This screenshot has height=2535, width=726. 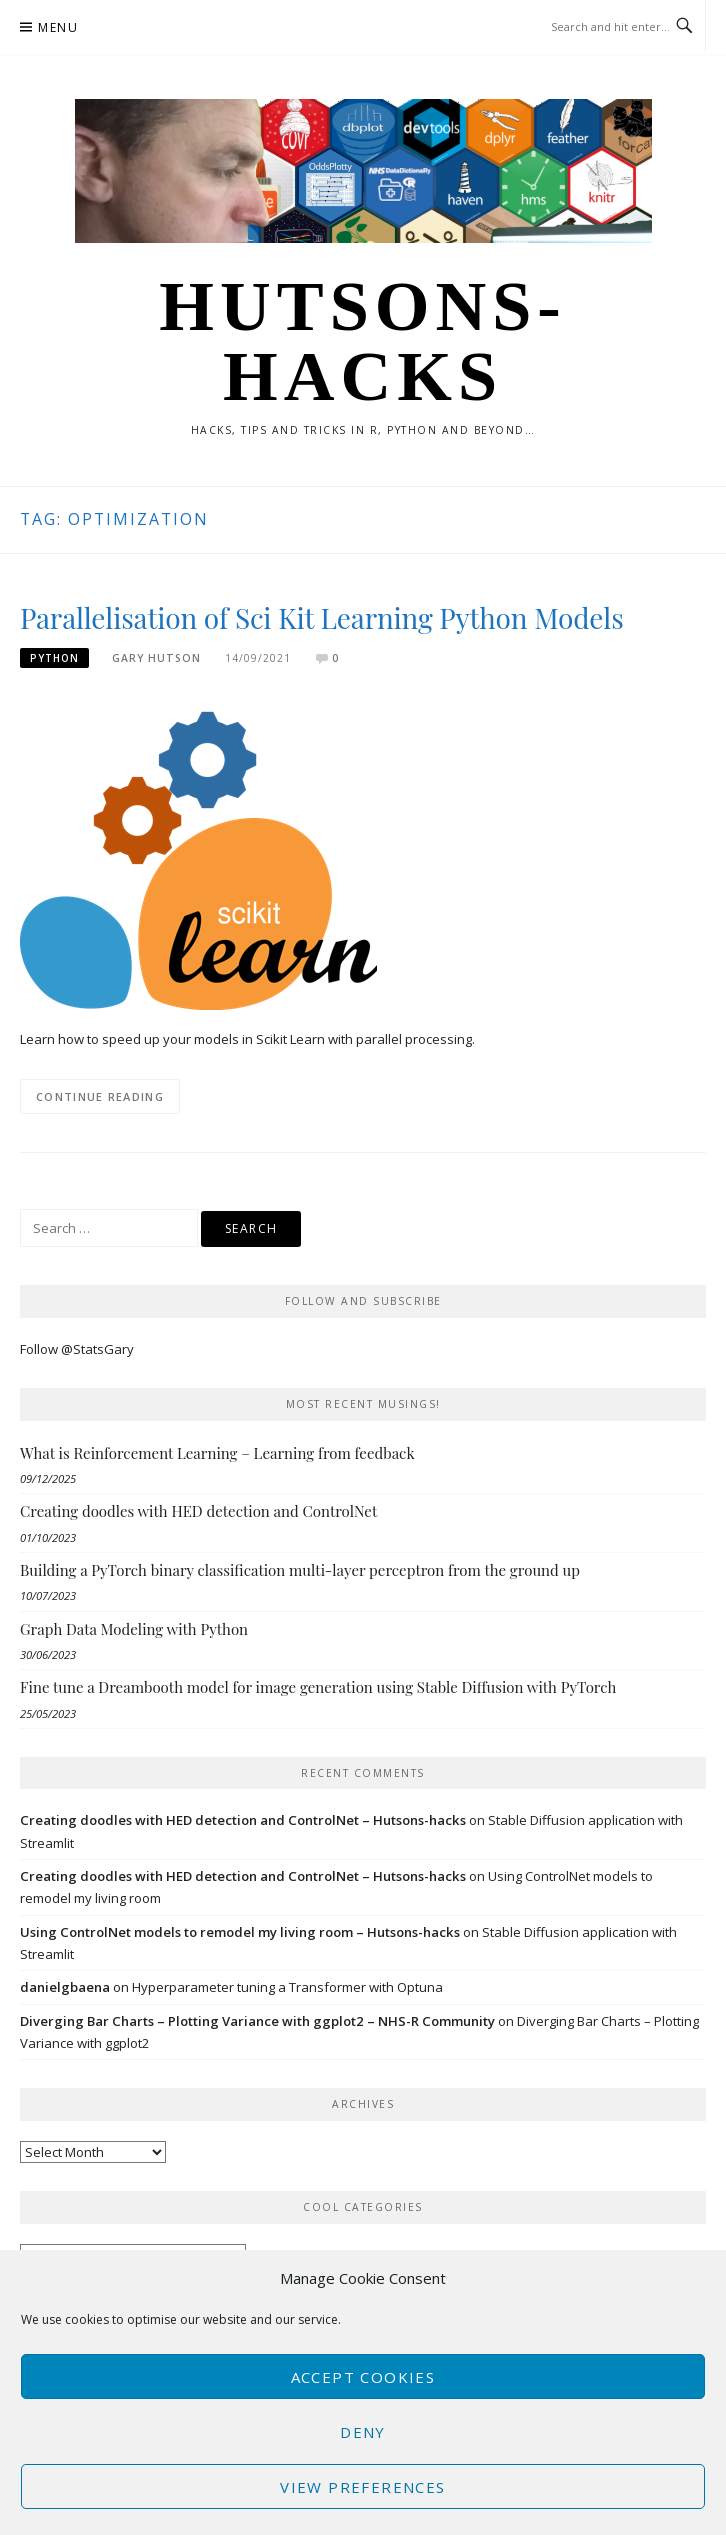 I want to click on Continue Reading, so click(x=100, y=1096).